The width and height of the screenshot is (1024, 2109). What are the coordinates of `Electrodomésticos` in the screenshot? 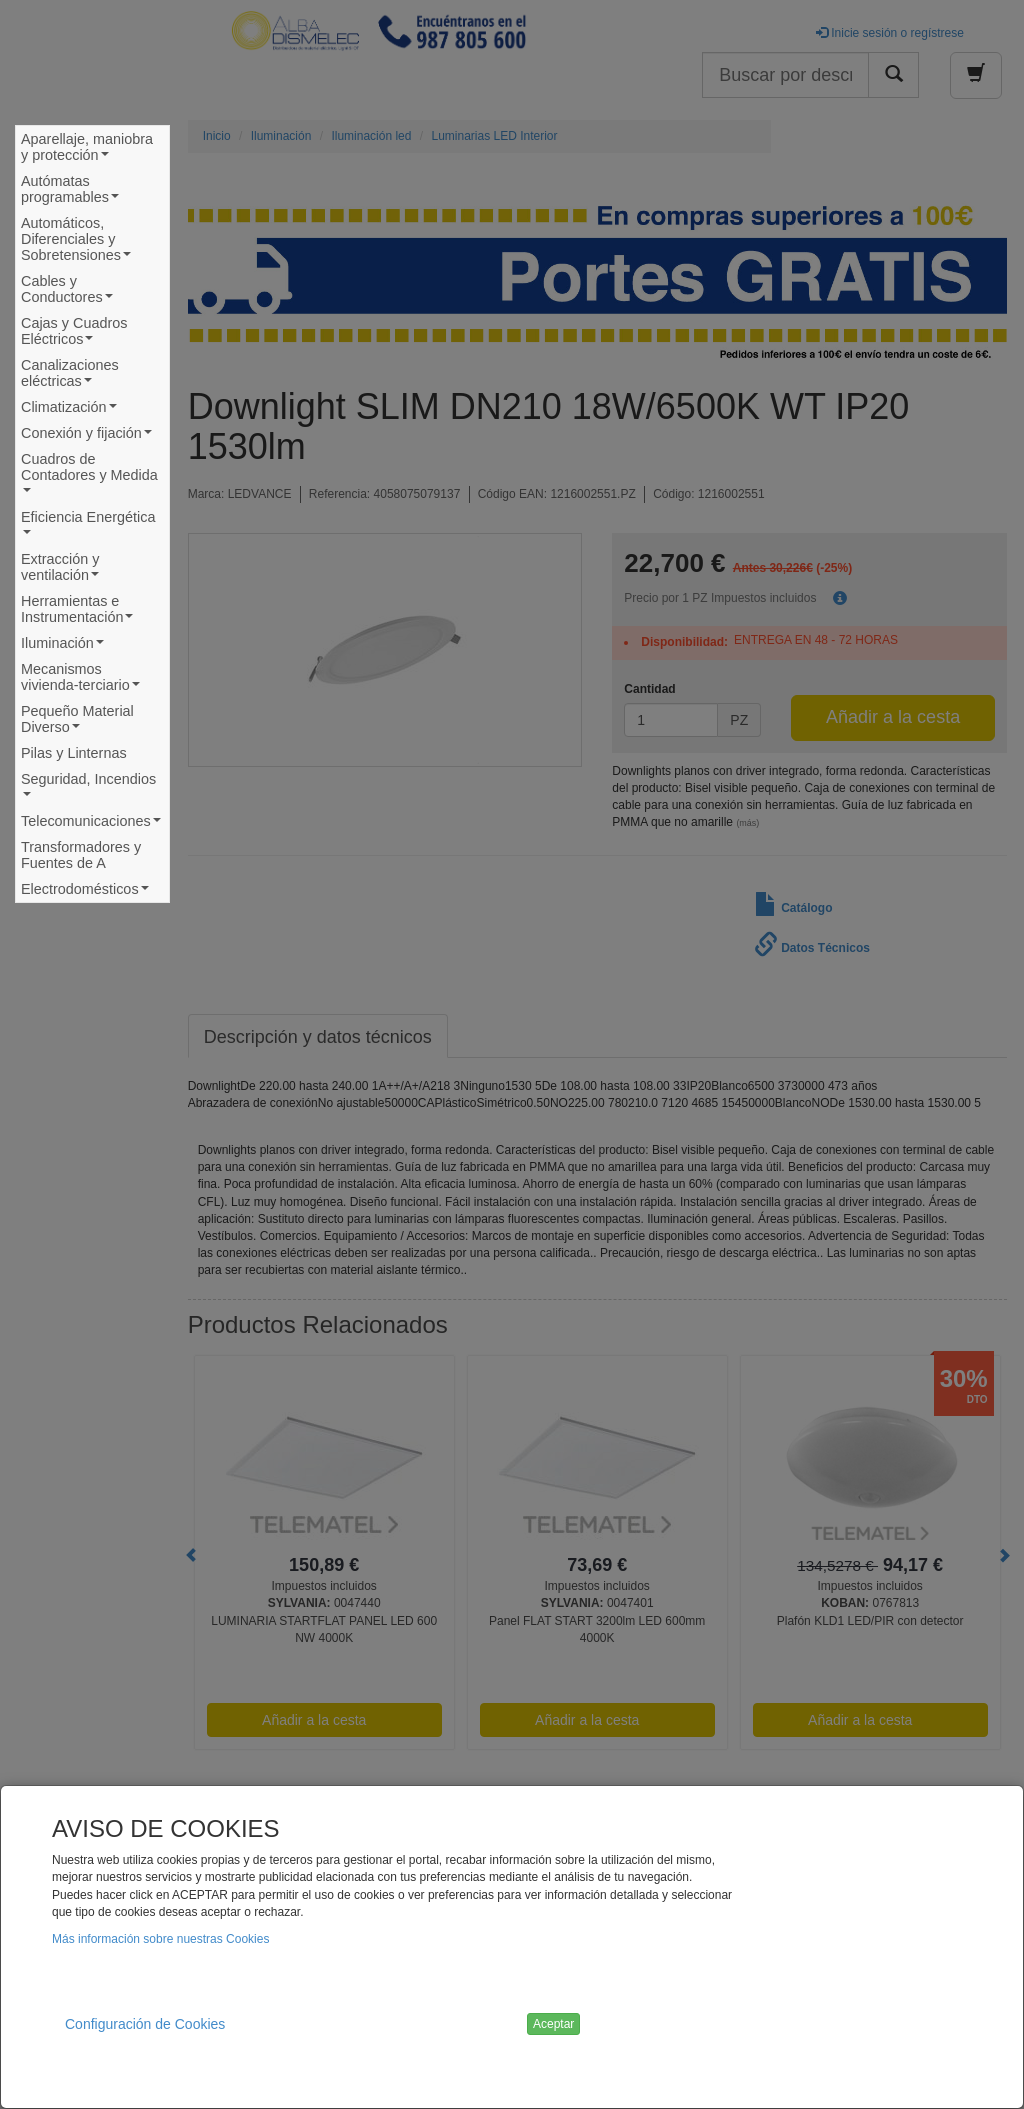 It's located at (88, 891).